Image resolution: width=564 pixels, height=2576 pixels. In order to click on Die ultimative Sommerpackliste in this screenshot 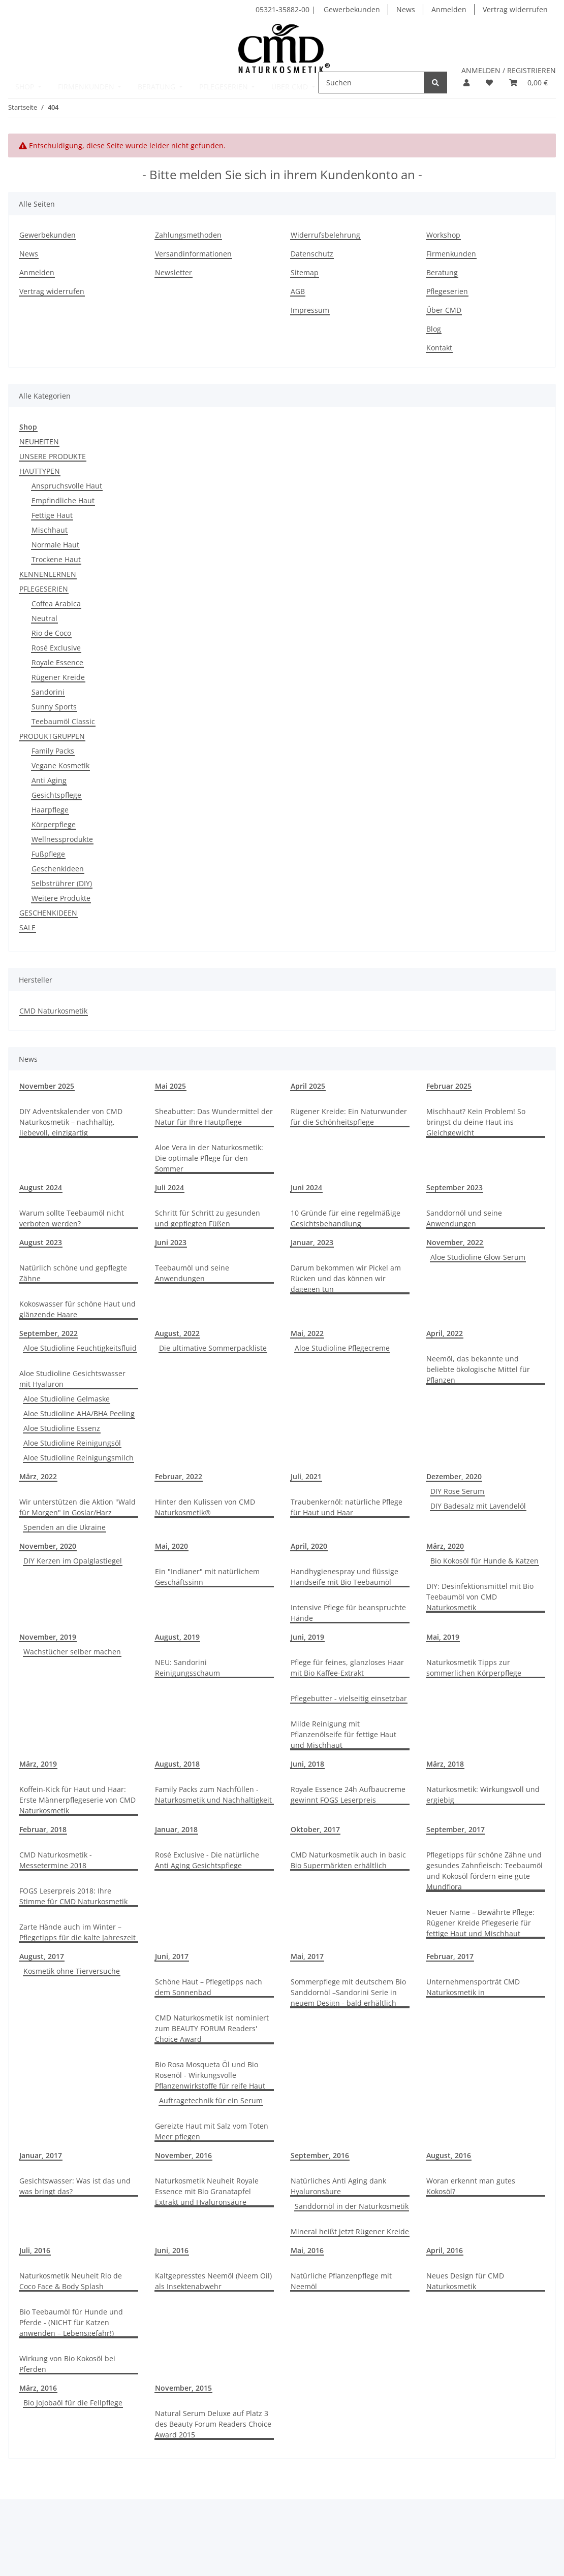, I will do `click(213, 1348)`.